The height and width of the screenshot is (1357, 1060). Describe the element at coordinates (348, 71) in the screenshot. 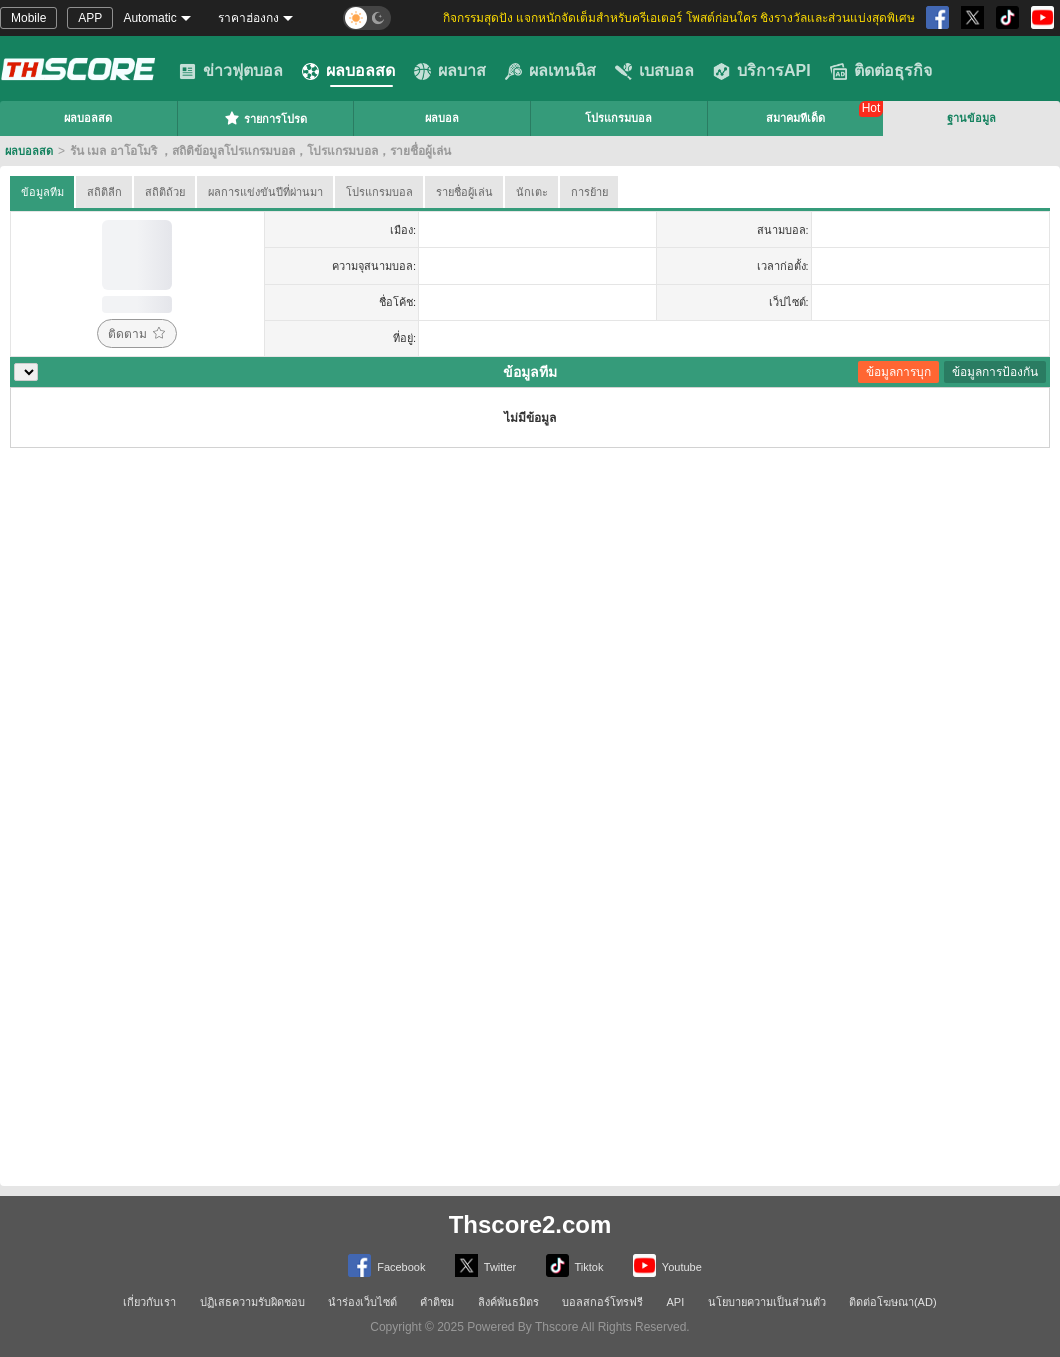

I see `ผลบอลสด` at that location.